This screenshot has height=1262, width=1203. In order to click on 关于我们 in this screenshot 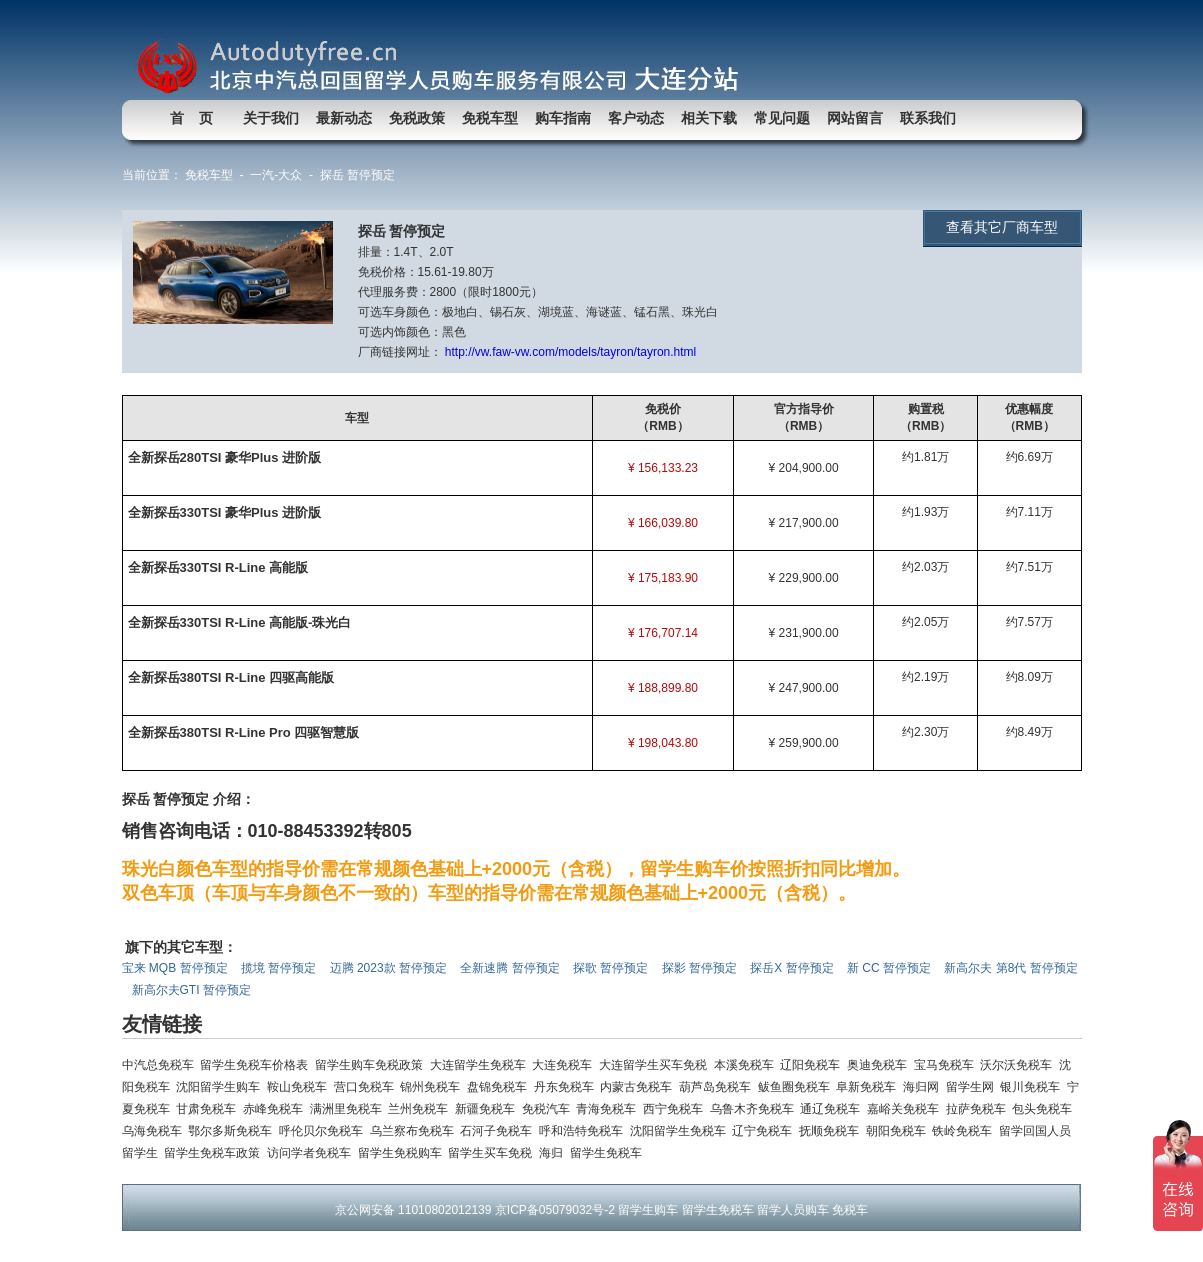, I will do `click(271, 118)`.